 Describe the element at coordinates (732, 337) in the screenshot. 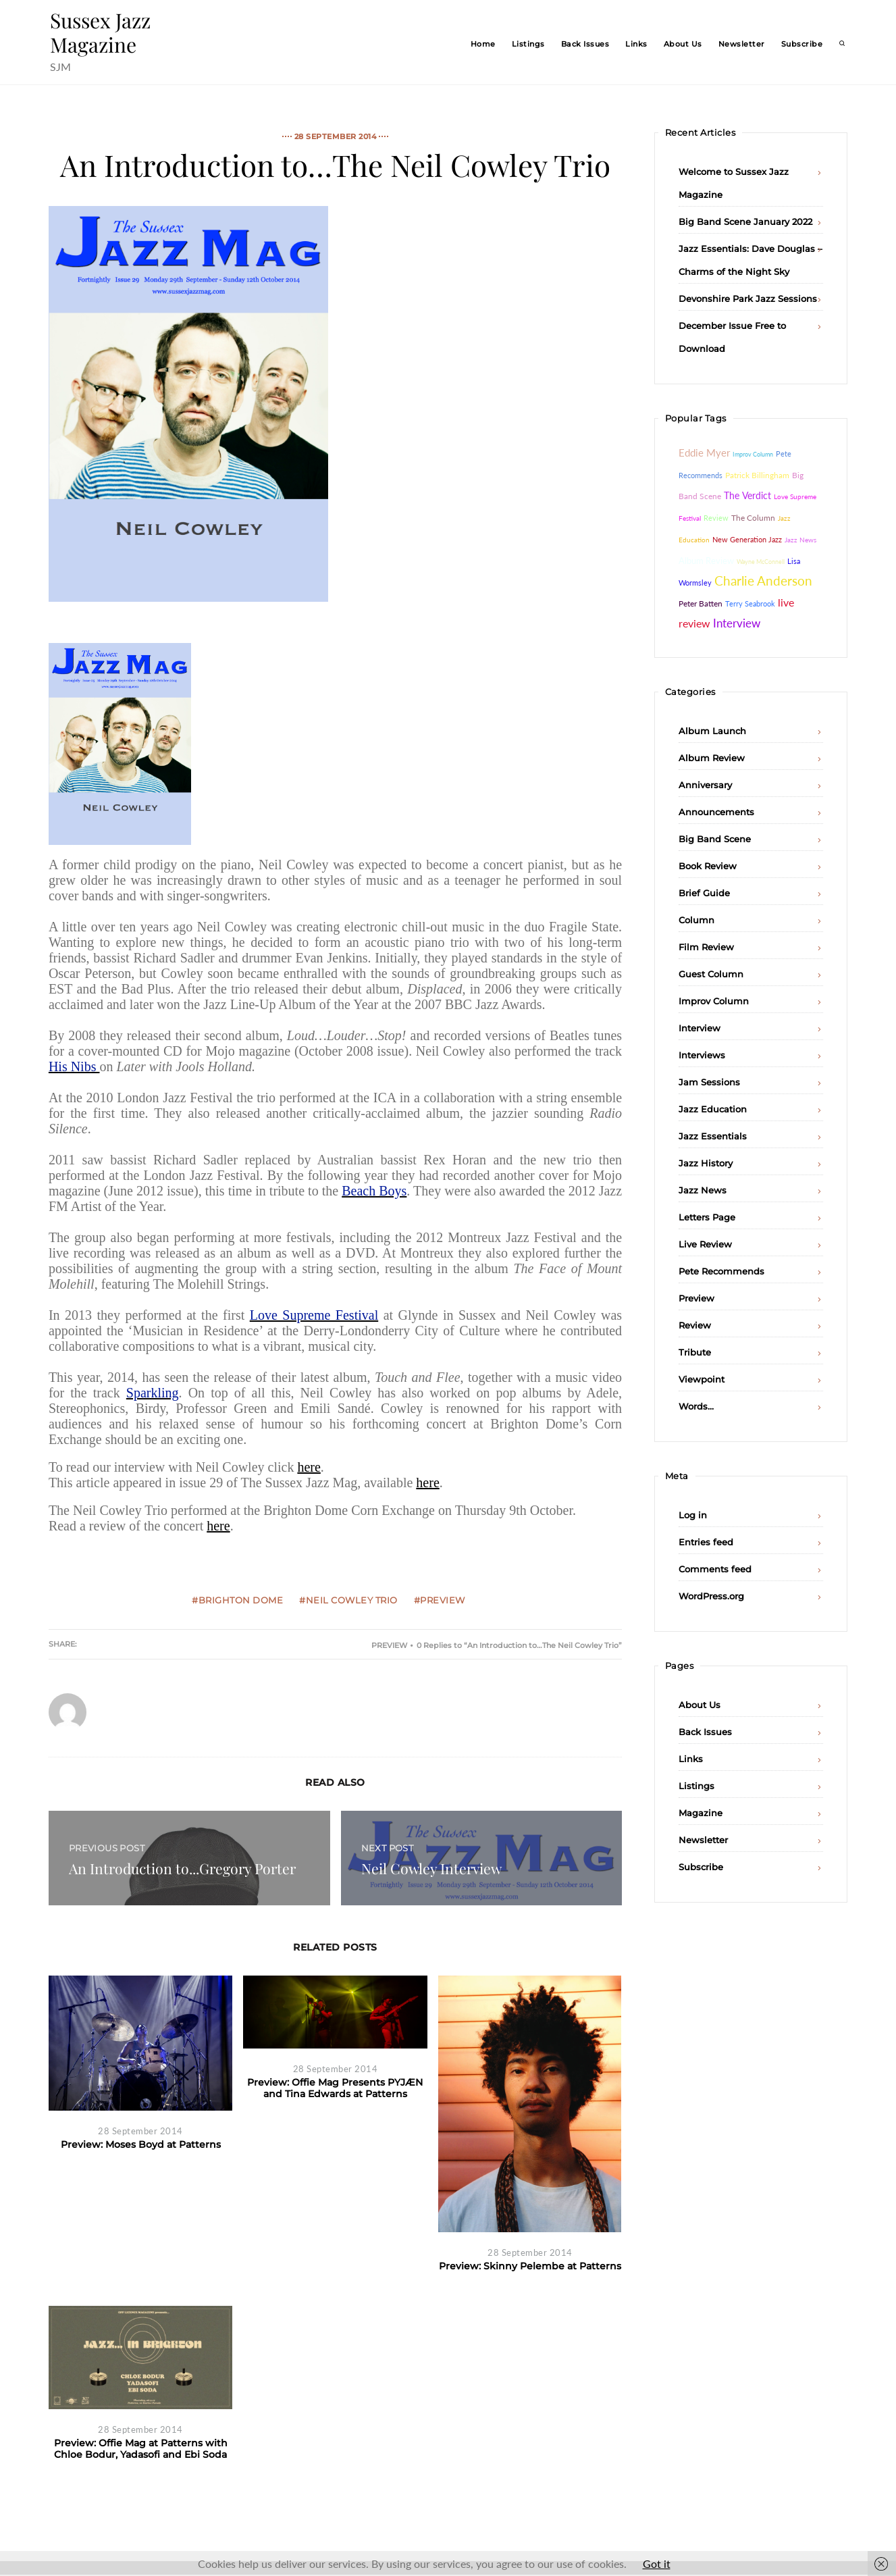

I see `December Issue Free to Download` at that location.